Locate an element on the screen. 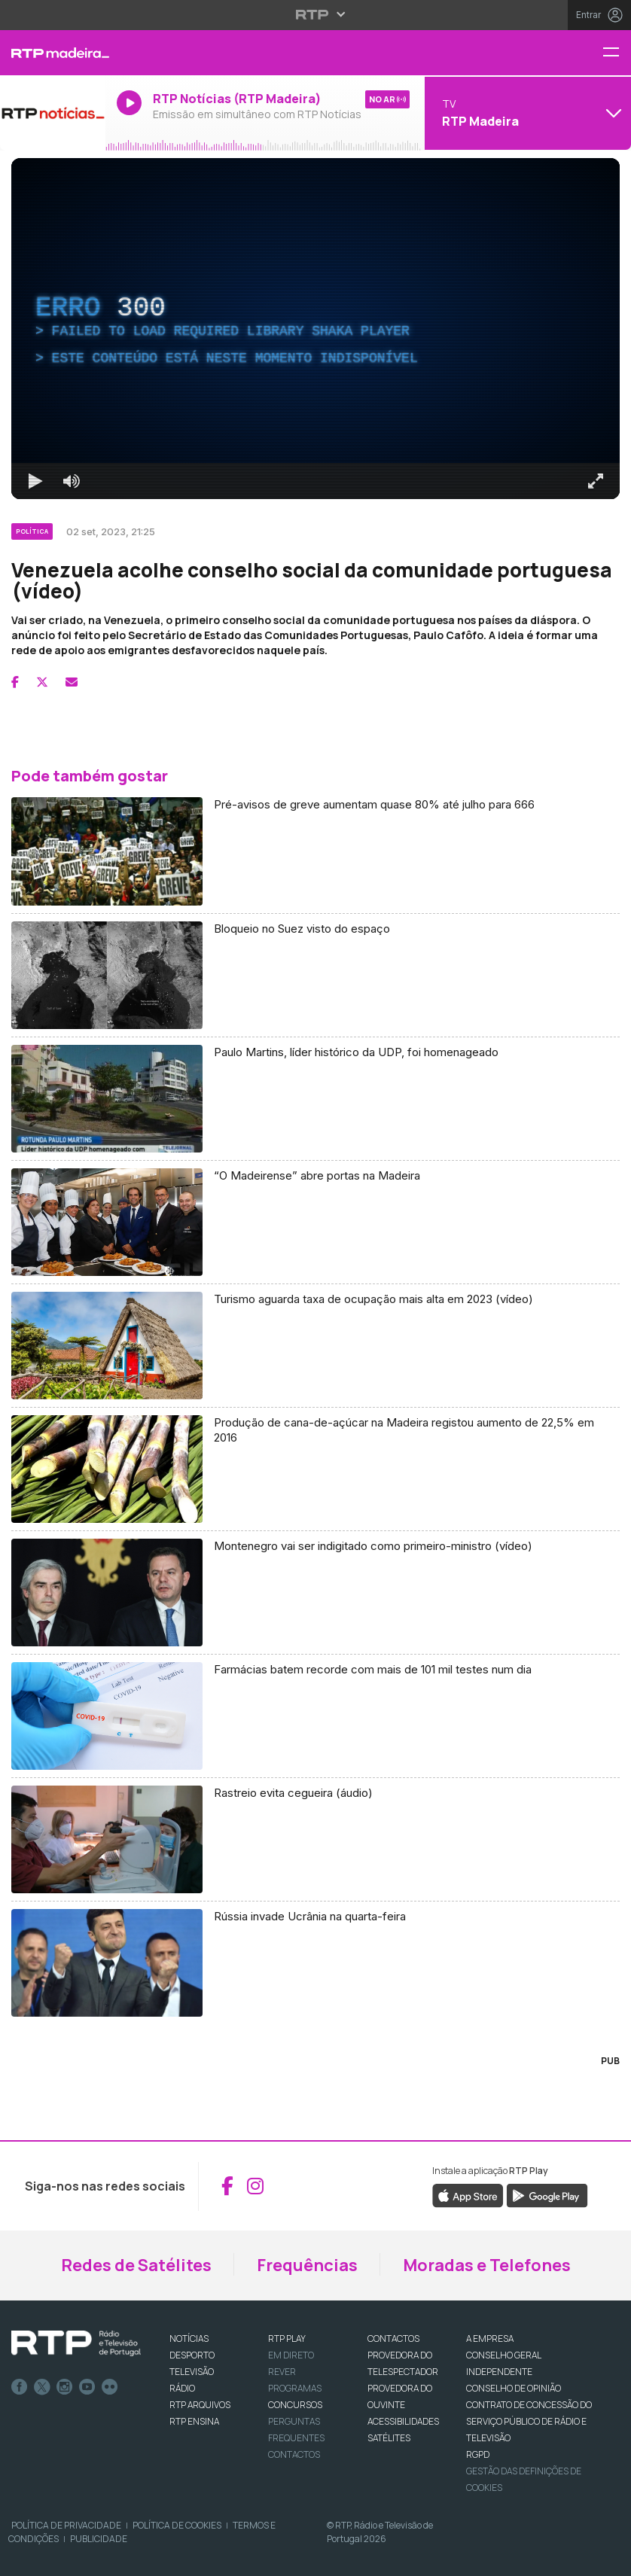 The height and width of the screenshot is (2576, 631). Publicidade is located at coordinates (98, 2538).